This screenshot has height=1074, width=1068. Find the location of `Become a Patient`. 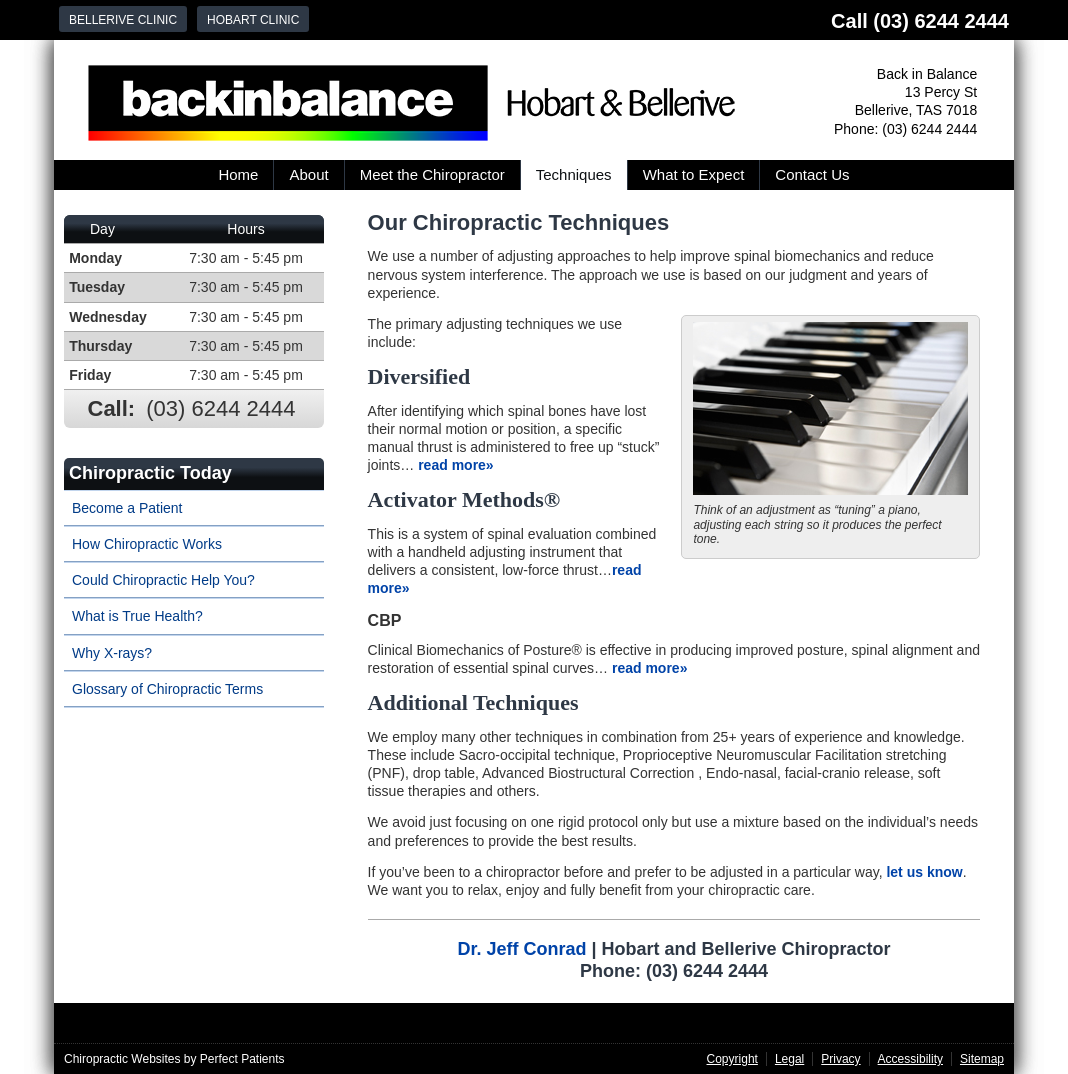

Become a Patient is located at coordinates (127, 508).